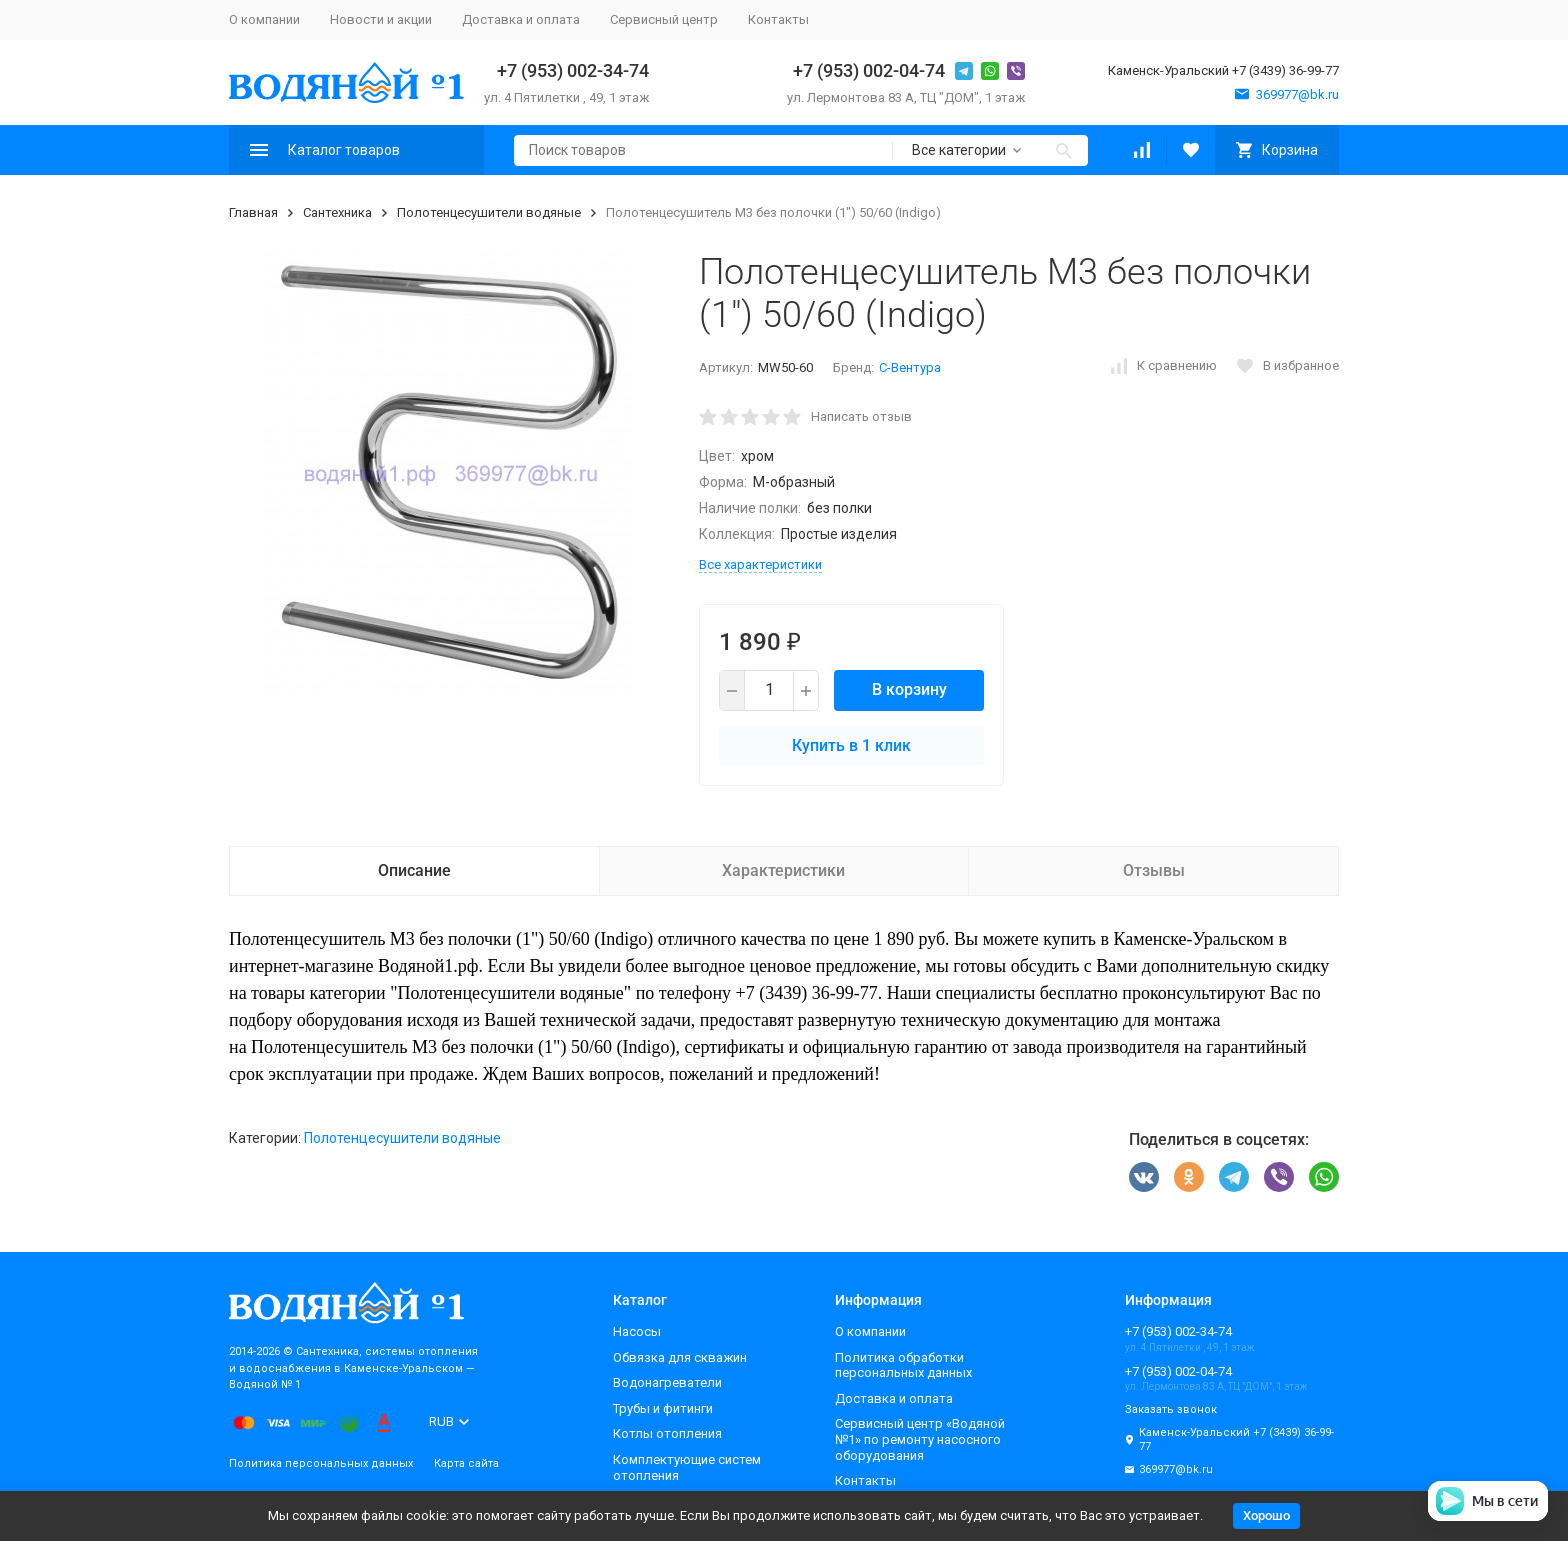 The width and height of the screenshot is (1568, 1541). Describe the element at coordinates (663, 1408) in the screenshot. I see `Трубы и фитинги` at that location.